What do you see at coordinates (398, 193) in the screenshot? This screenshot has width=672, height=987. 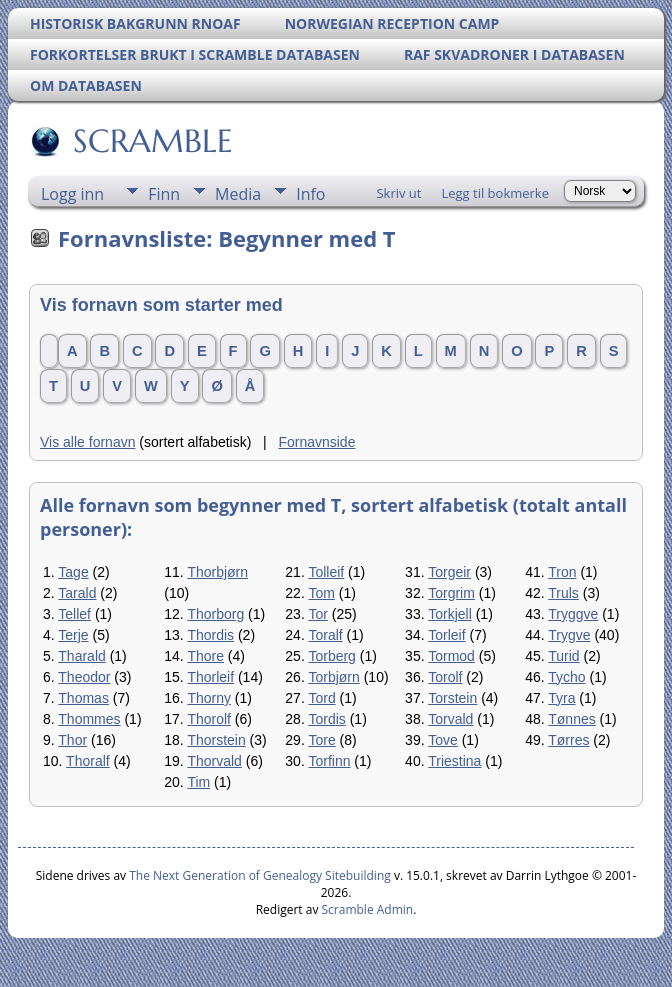 I see `Skriv ut` at bounding box center [398, 193].